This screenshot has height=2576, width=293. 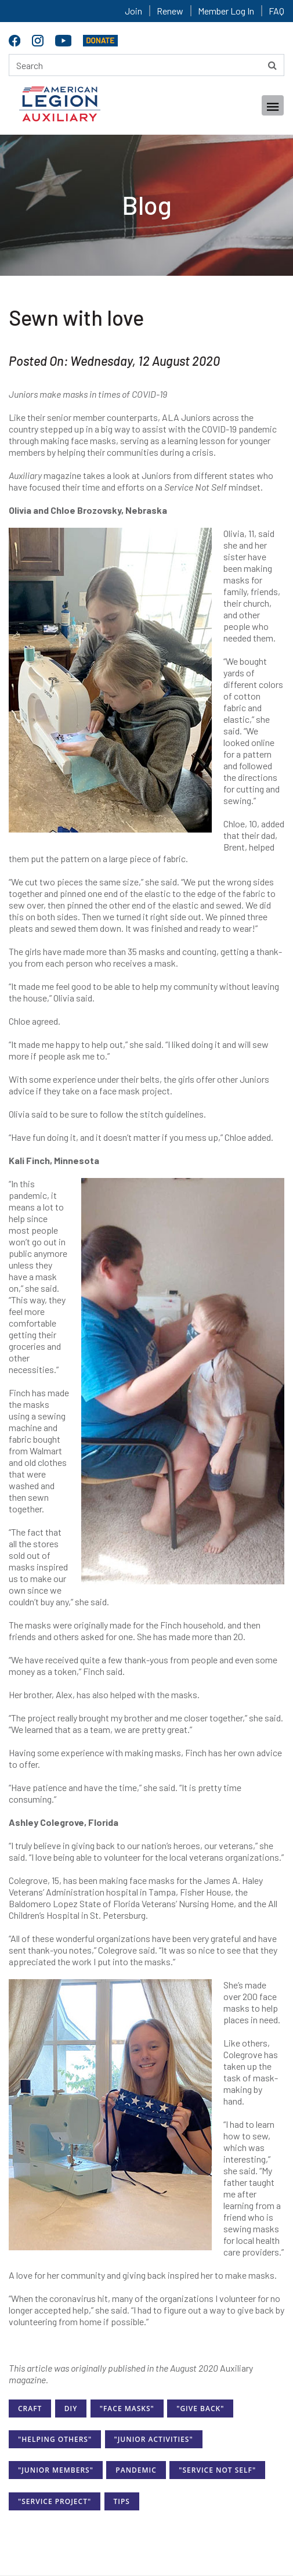 What do you see at coordinates (136, 2470) in the screenshot?
I see `Pandemic` at bounding box center [136, 2470].